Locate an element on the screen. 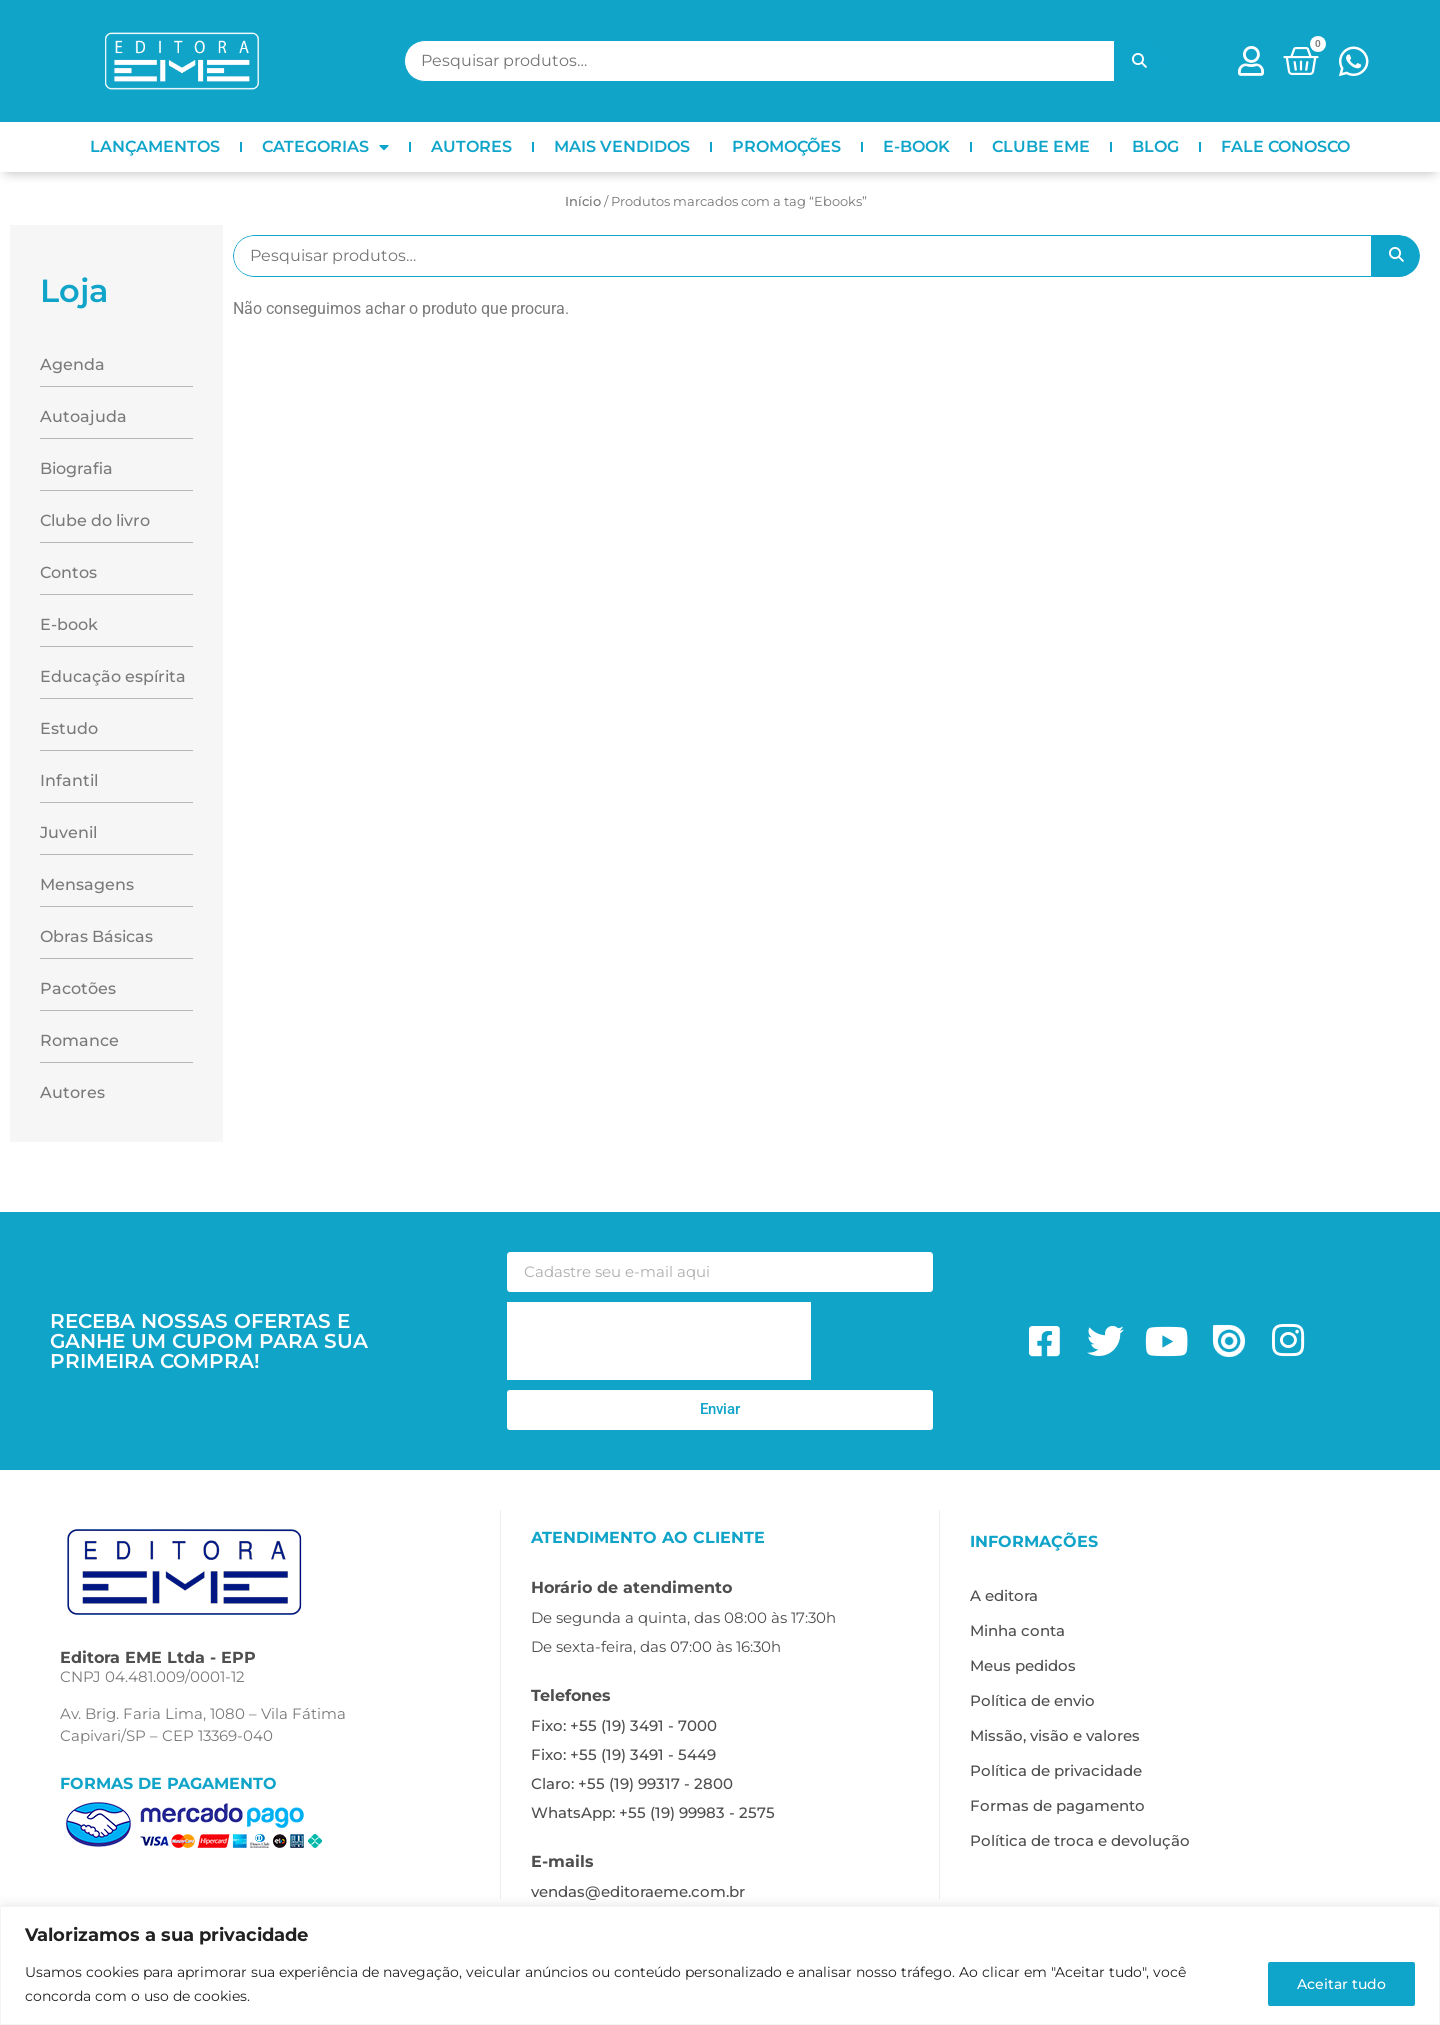 This screenshot has width=1440, height=2025. Minha conta is located at coordinates (1017, 1630).